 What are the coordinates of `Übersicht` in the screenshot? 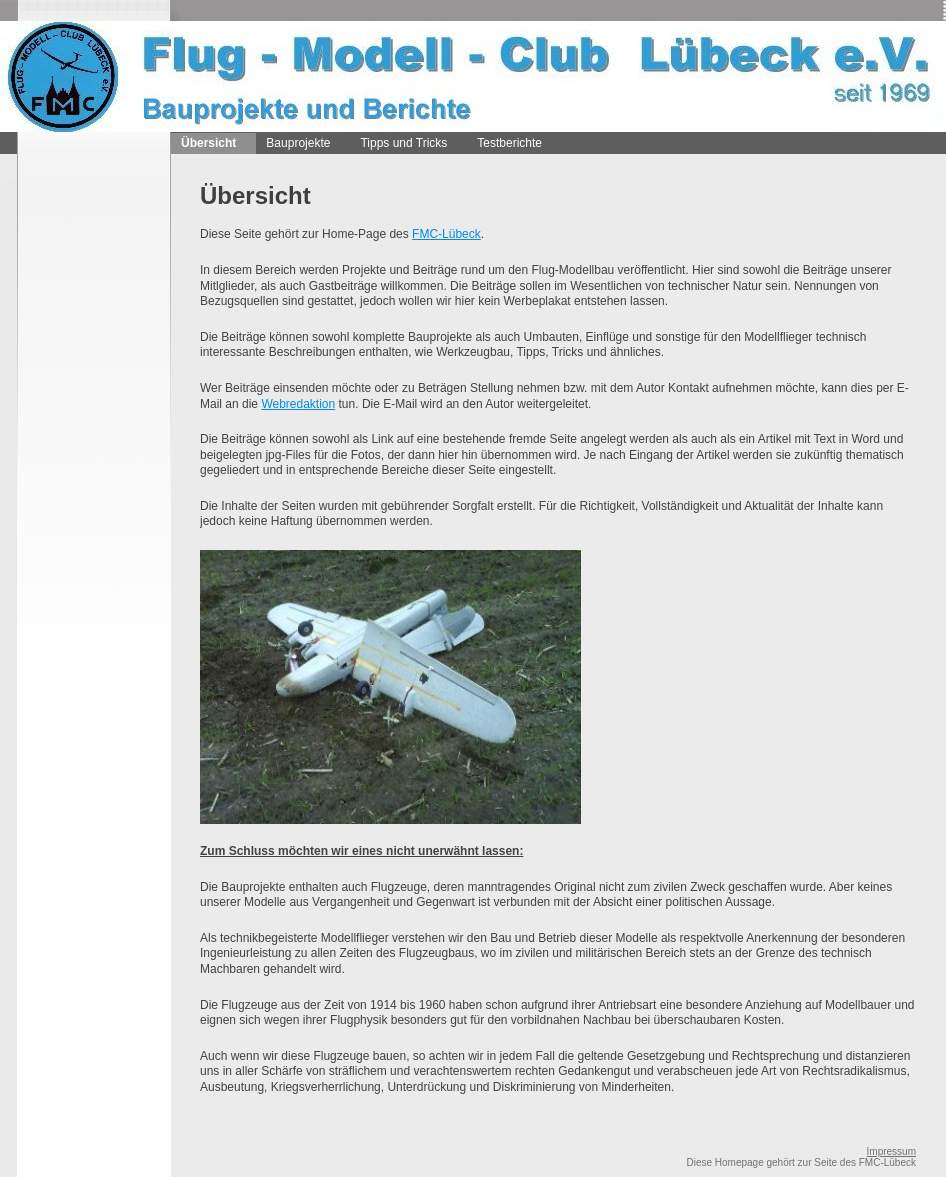 It's located at (208, 143).